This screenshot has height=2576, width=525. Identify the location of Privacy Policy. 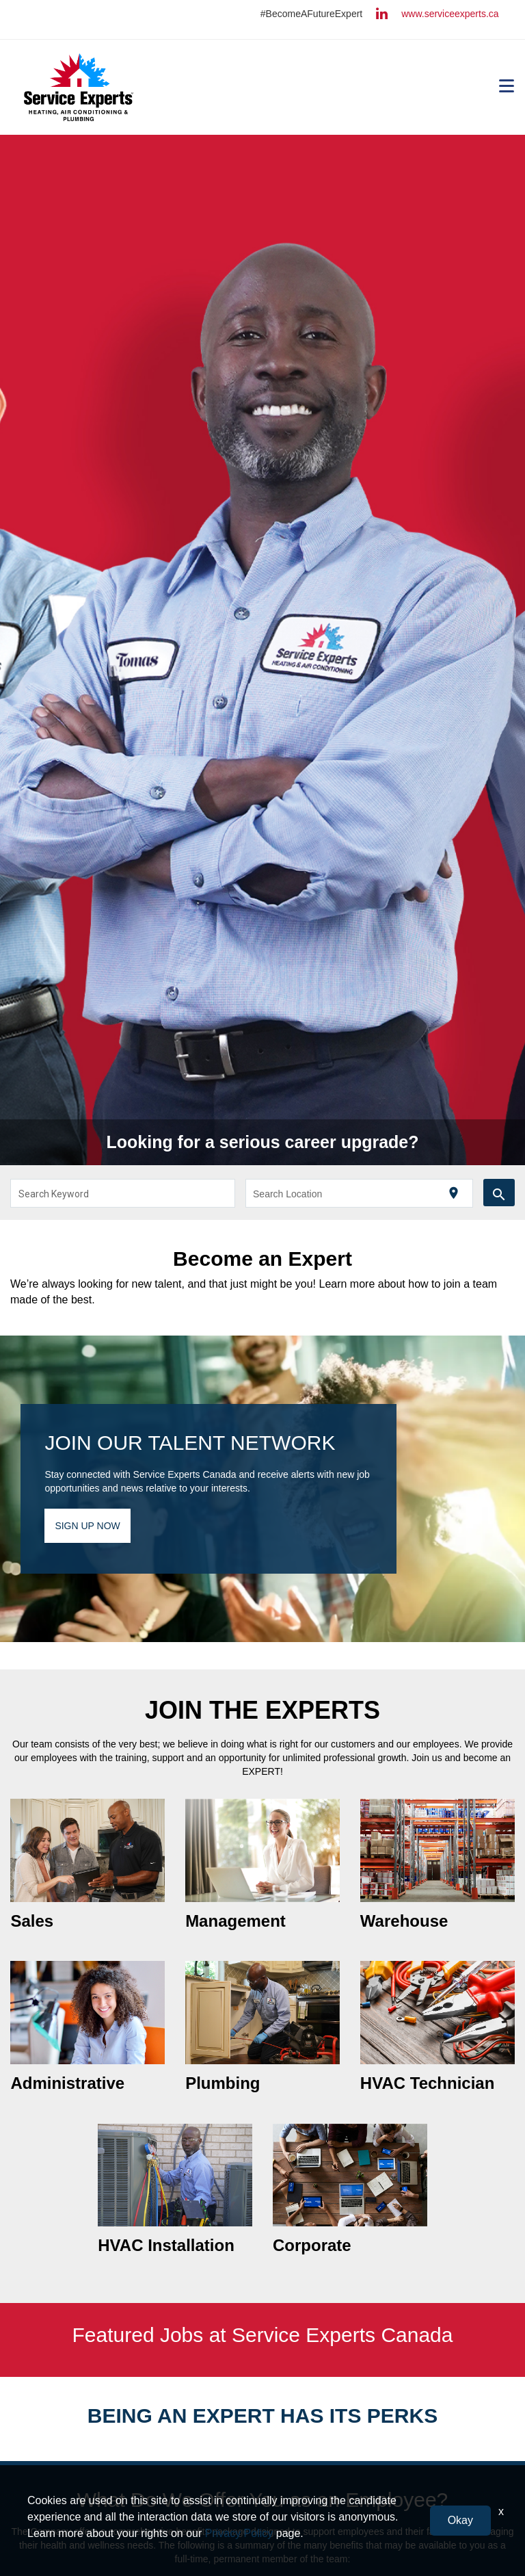
(239, 2533).